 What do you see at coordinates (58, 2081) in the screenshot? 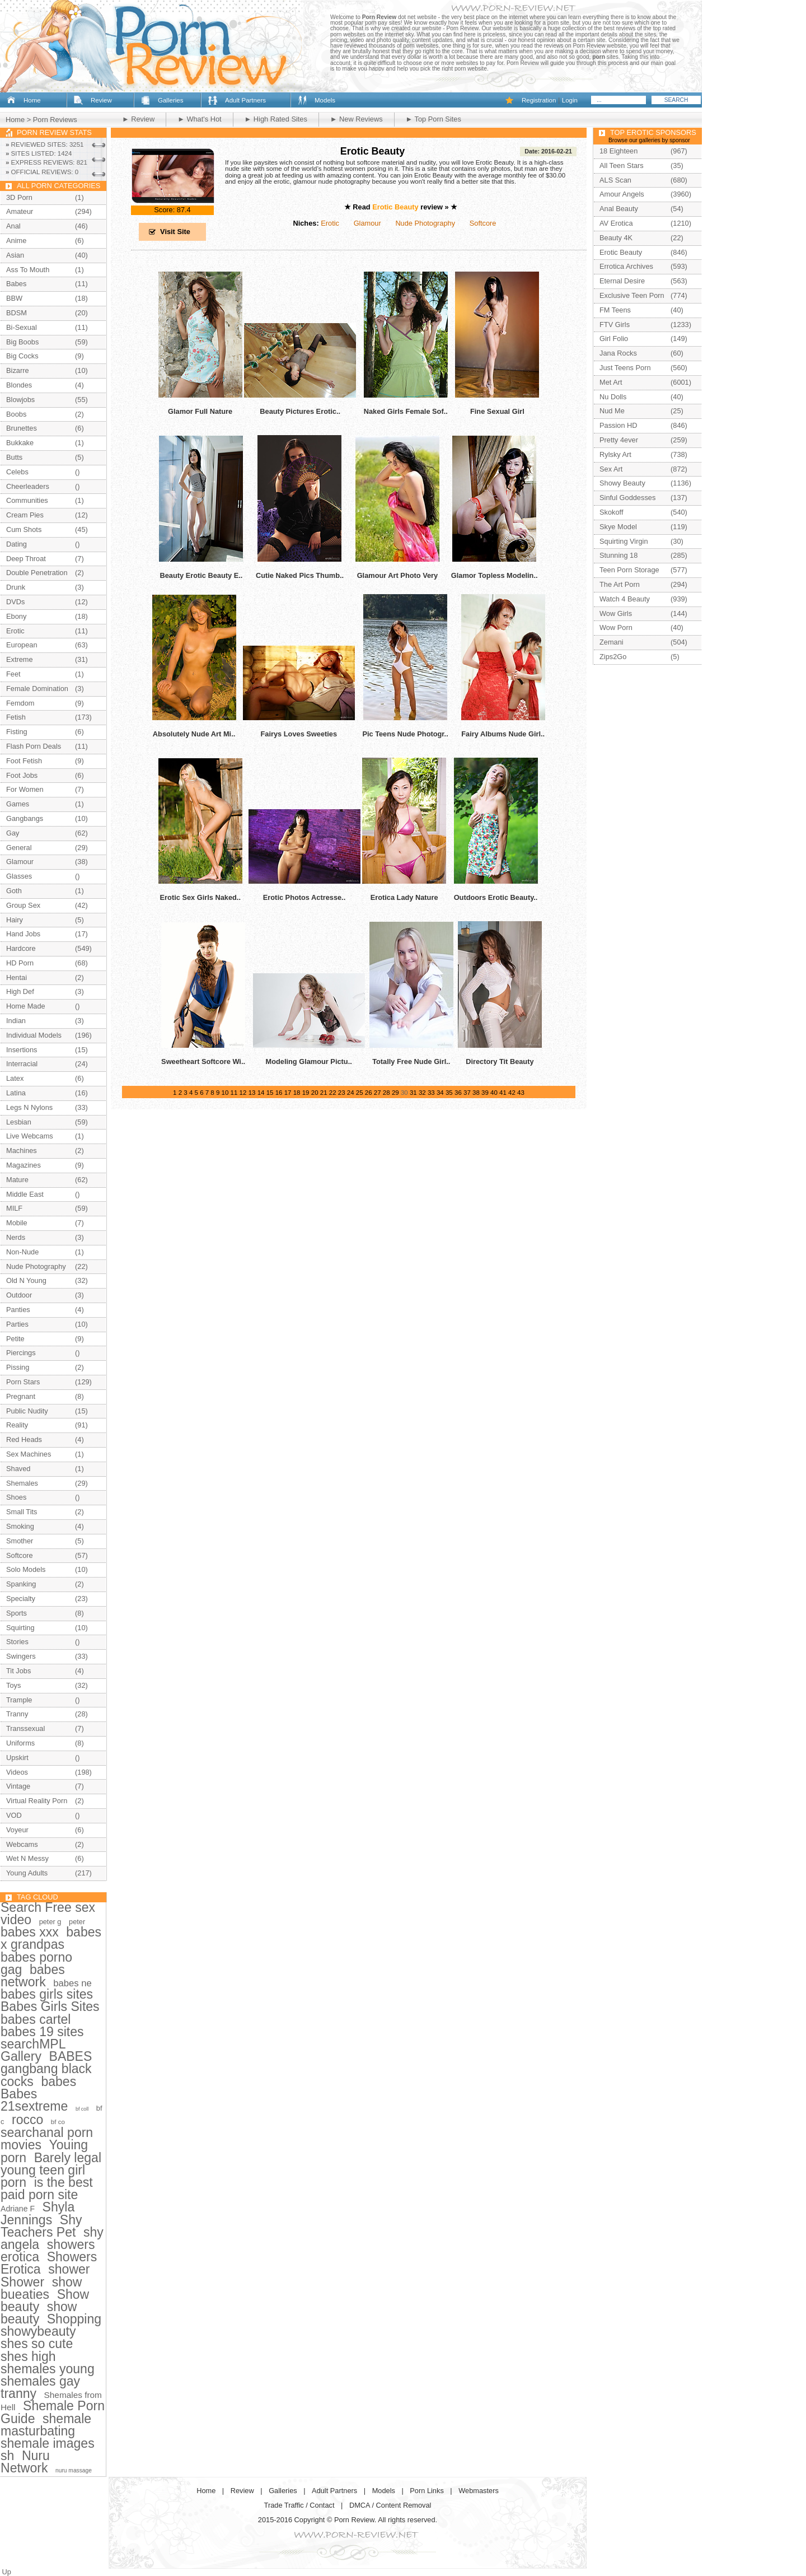
I see `babes` at bounding box center [58, 2081].